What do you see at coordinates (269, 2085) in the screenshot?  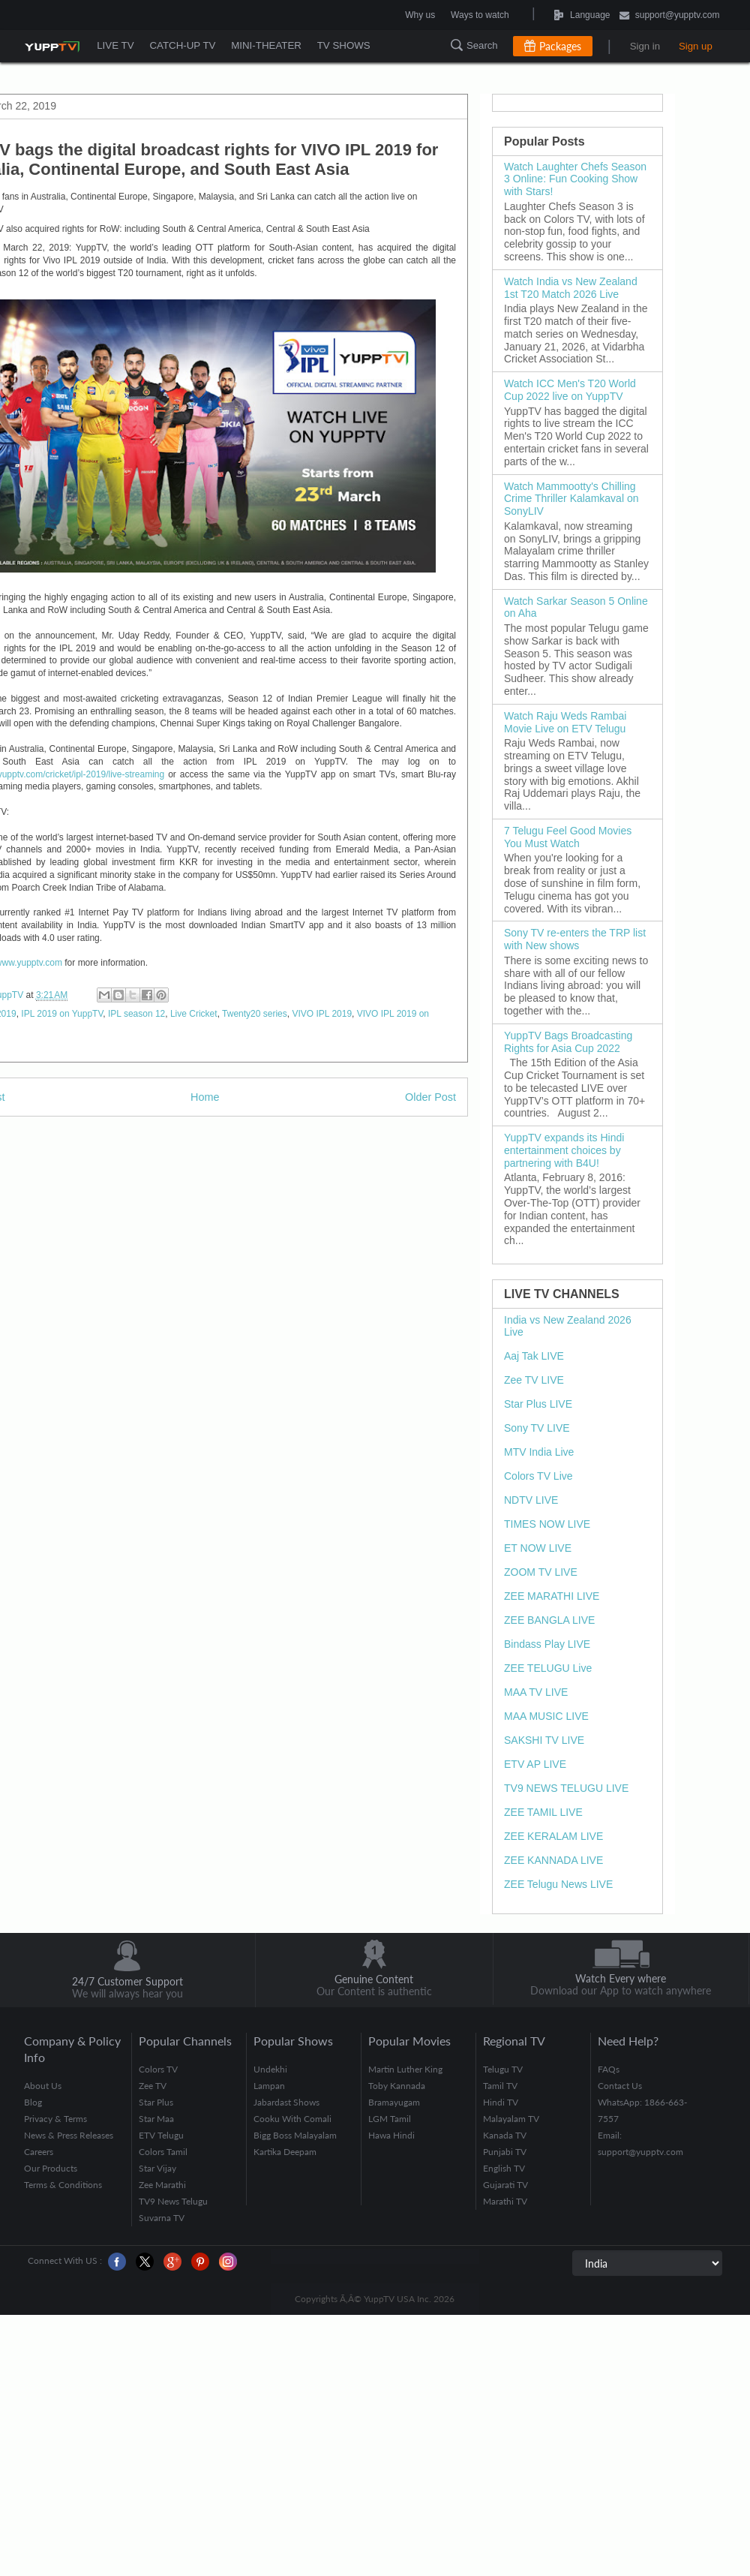 I see `Lampan` at bounding box center [269, 2085].